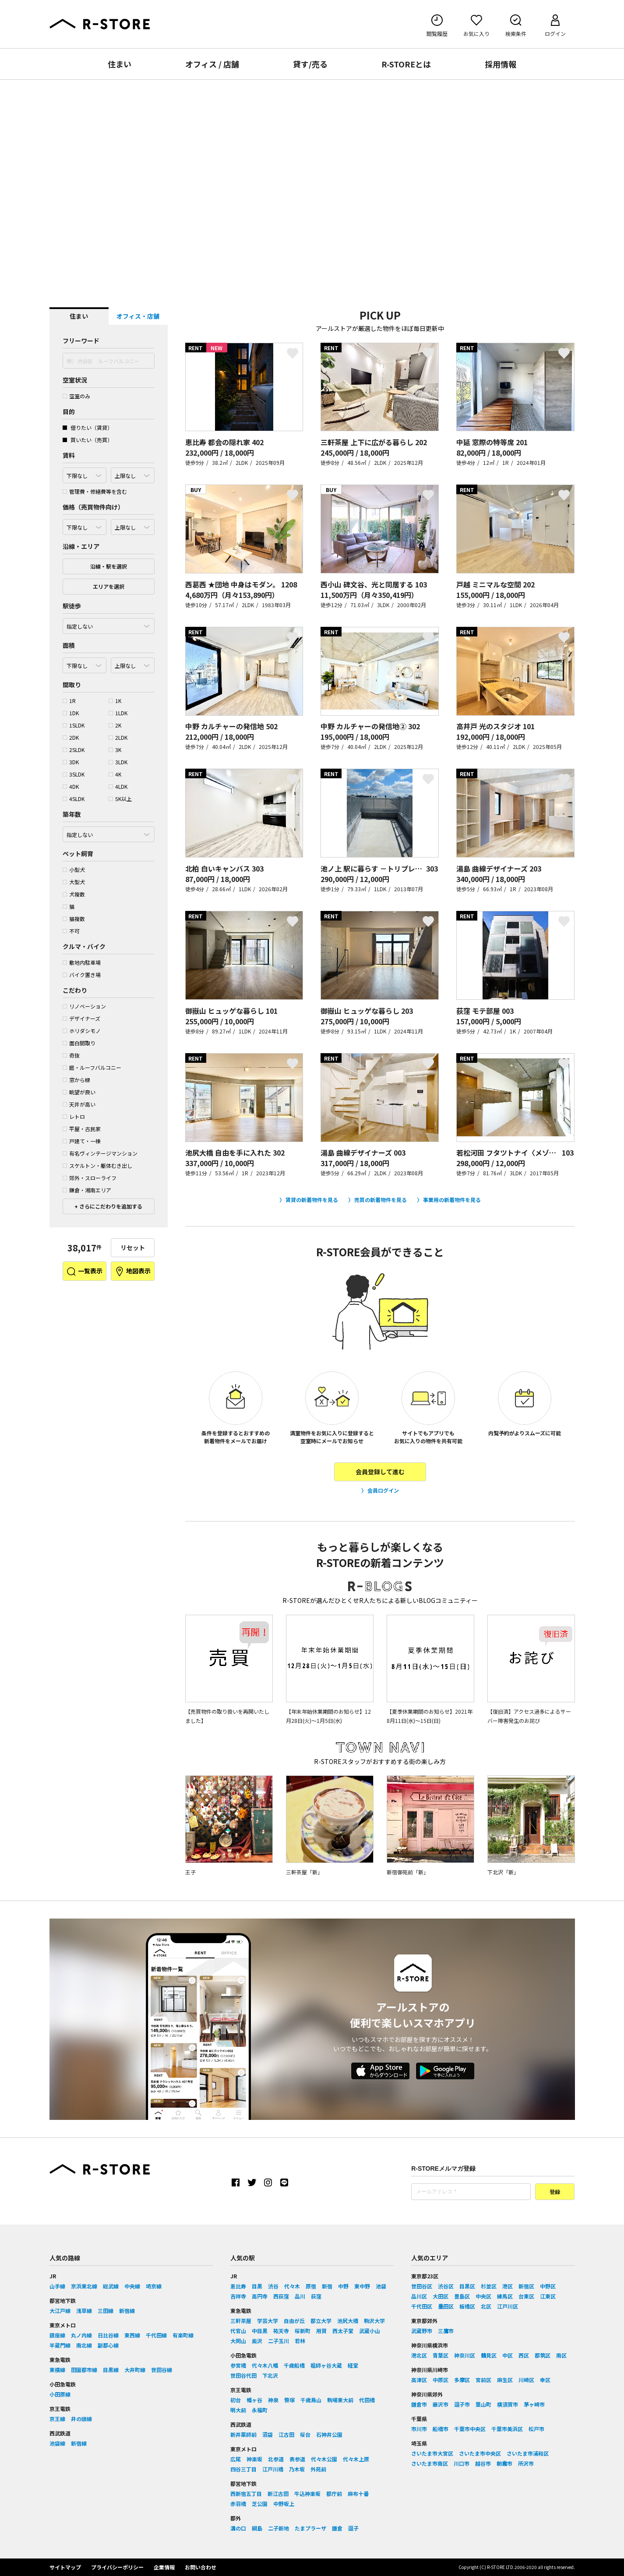 This screenshot has width=624, height=2576. I want to click on 井の頭線, so click(81, 2418).